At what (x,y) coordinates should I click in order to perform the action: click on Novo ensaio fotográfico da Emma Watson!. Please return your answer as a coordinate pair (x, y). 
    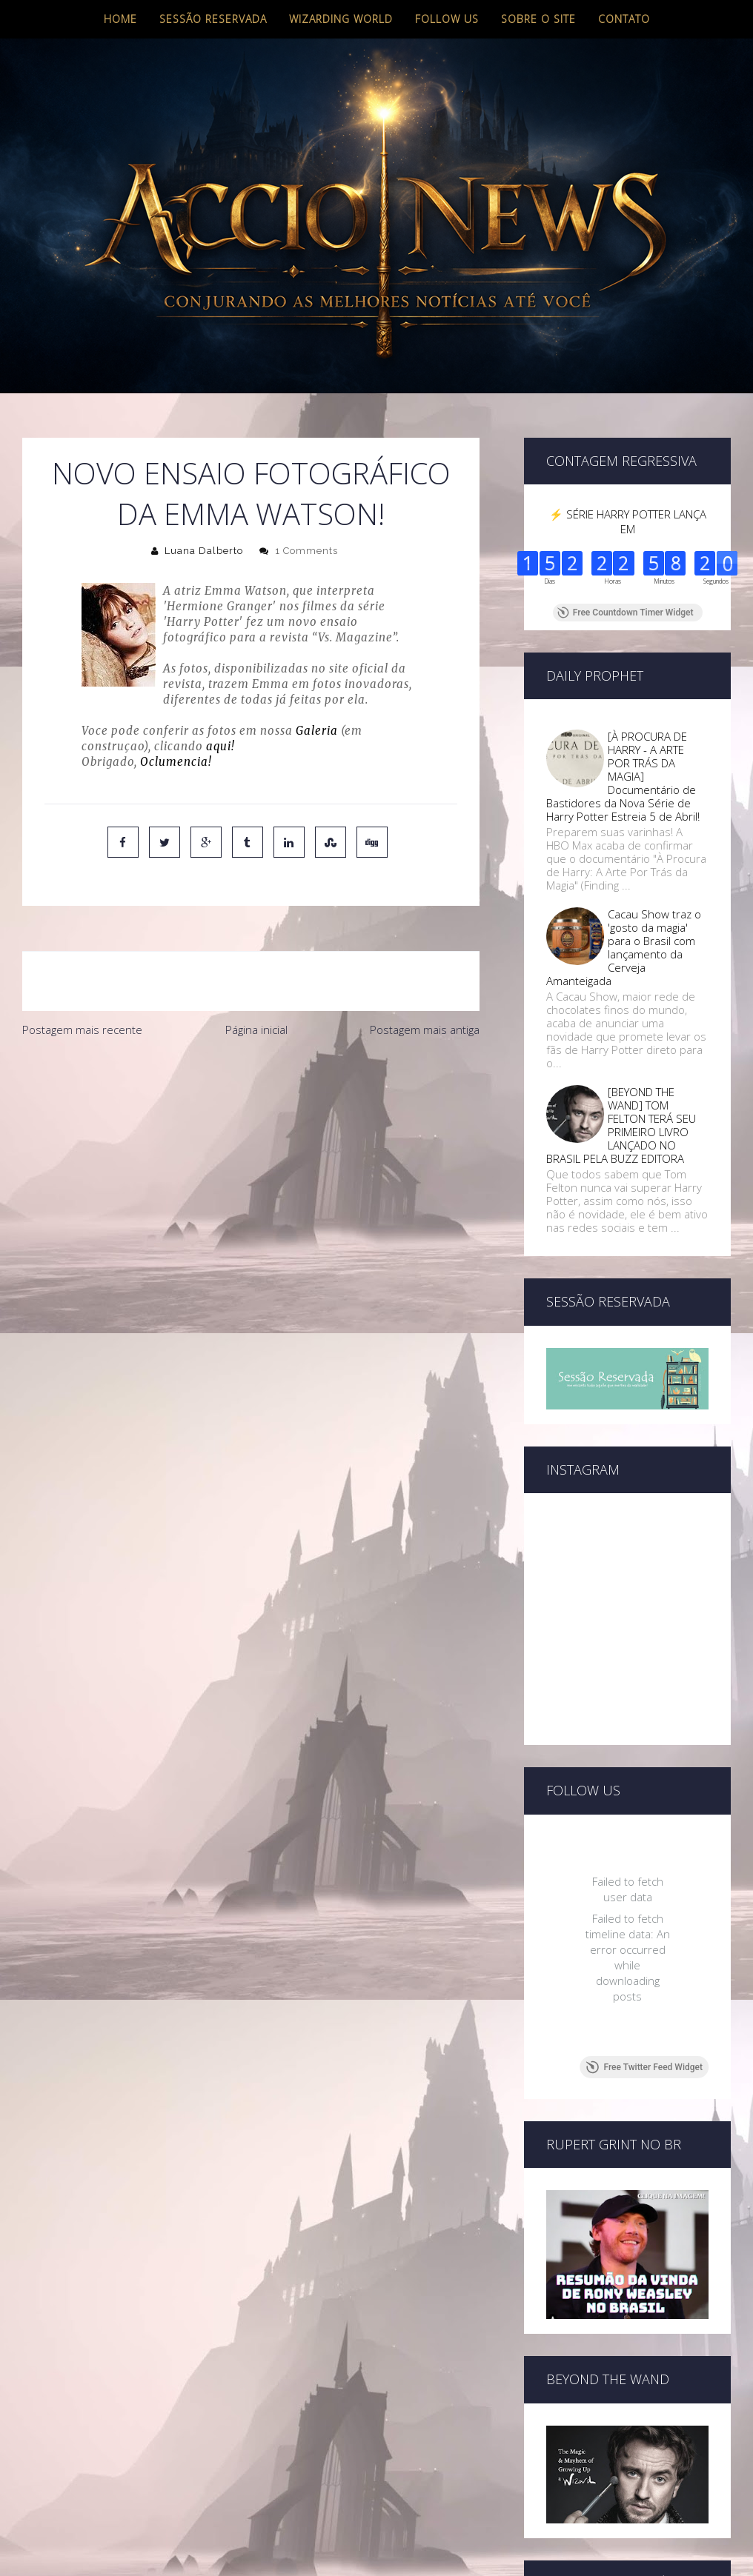
    Looking at the image, I should click on (251, 493).